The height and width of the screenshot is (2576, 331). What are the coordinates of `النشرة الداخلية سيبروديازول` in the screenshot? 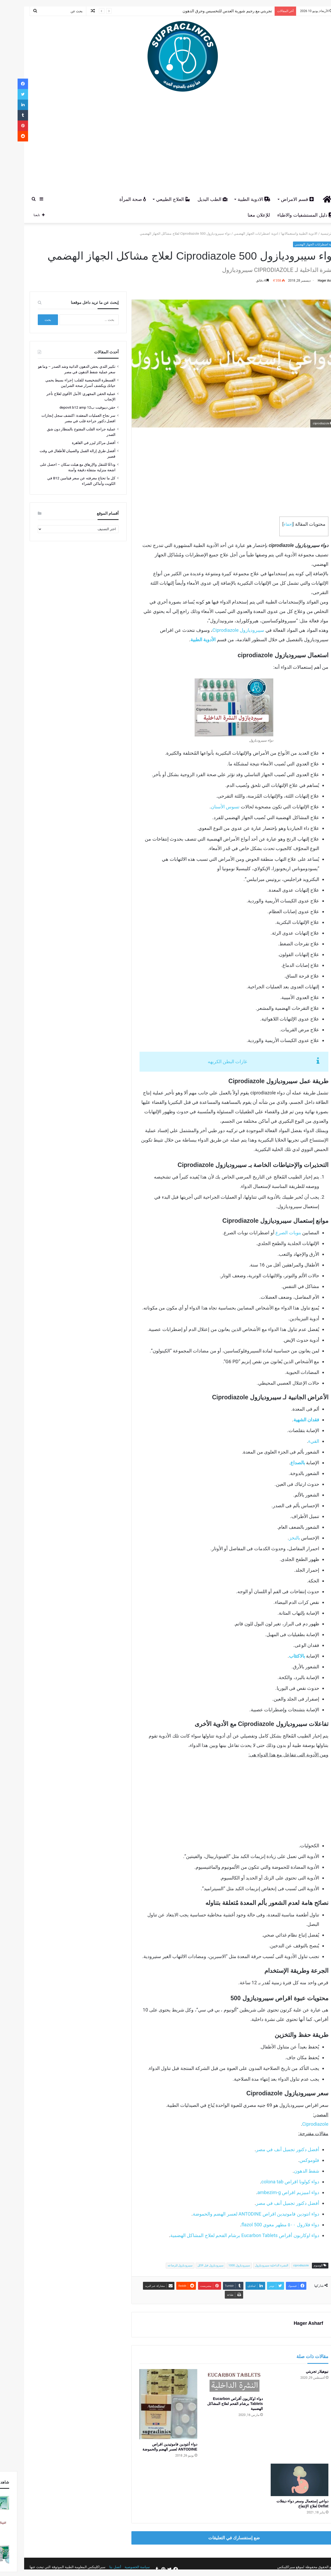 It's located at (253, 2265).